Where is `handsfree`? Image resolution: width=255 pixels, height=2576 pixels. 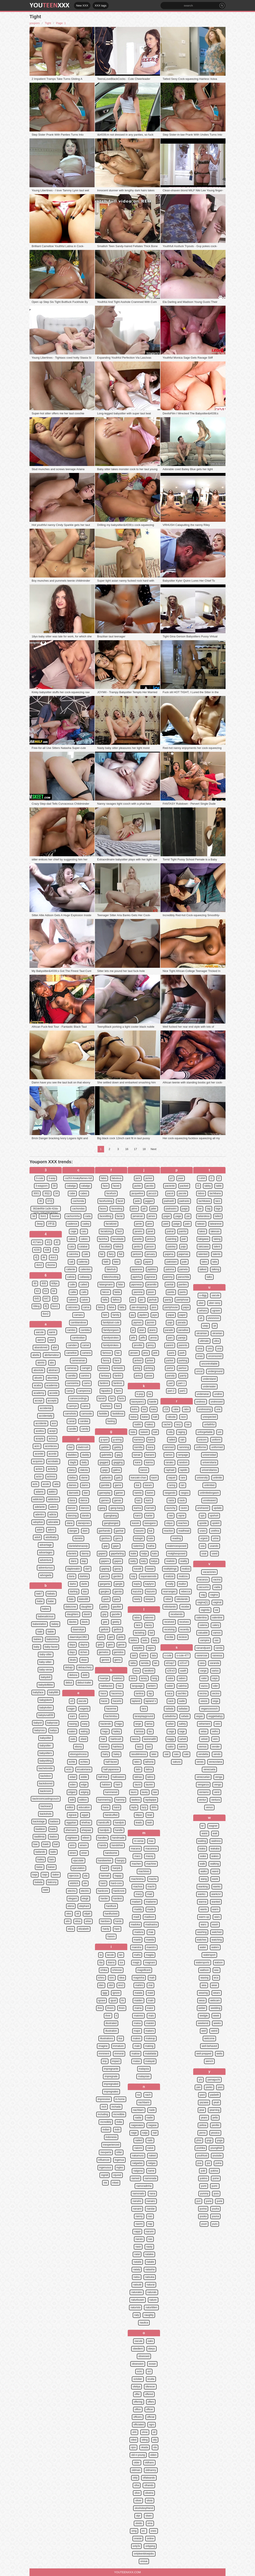 handsfree is located at coordinates (117, 1845).